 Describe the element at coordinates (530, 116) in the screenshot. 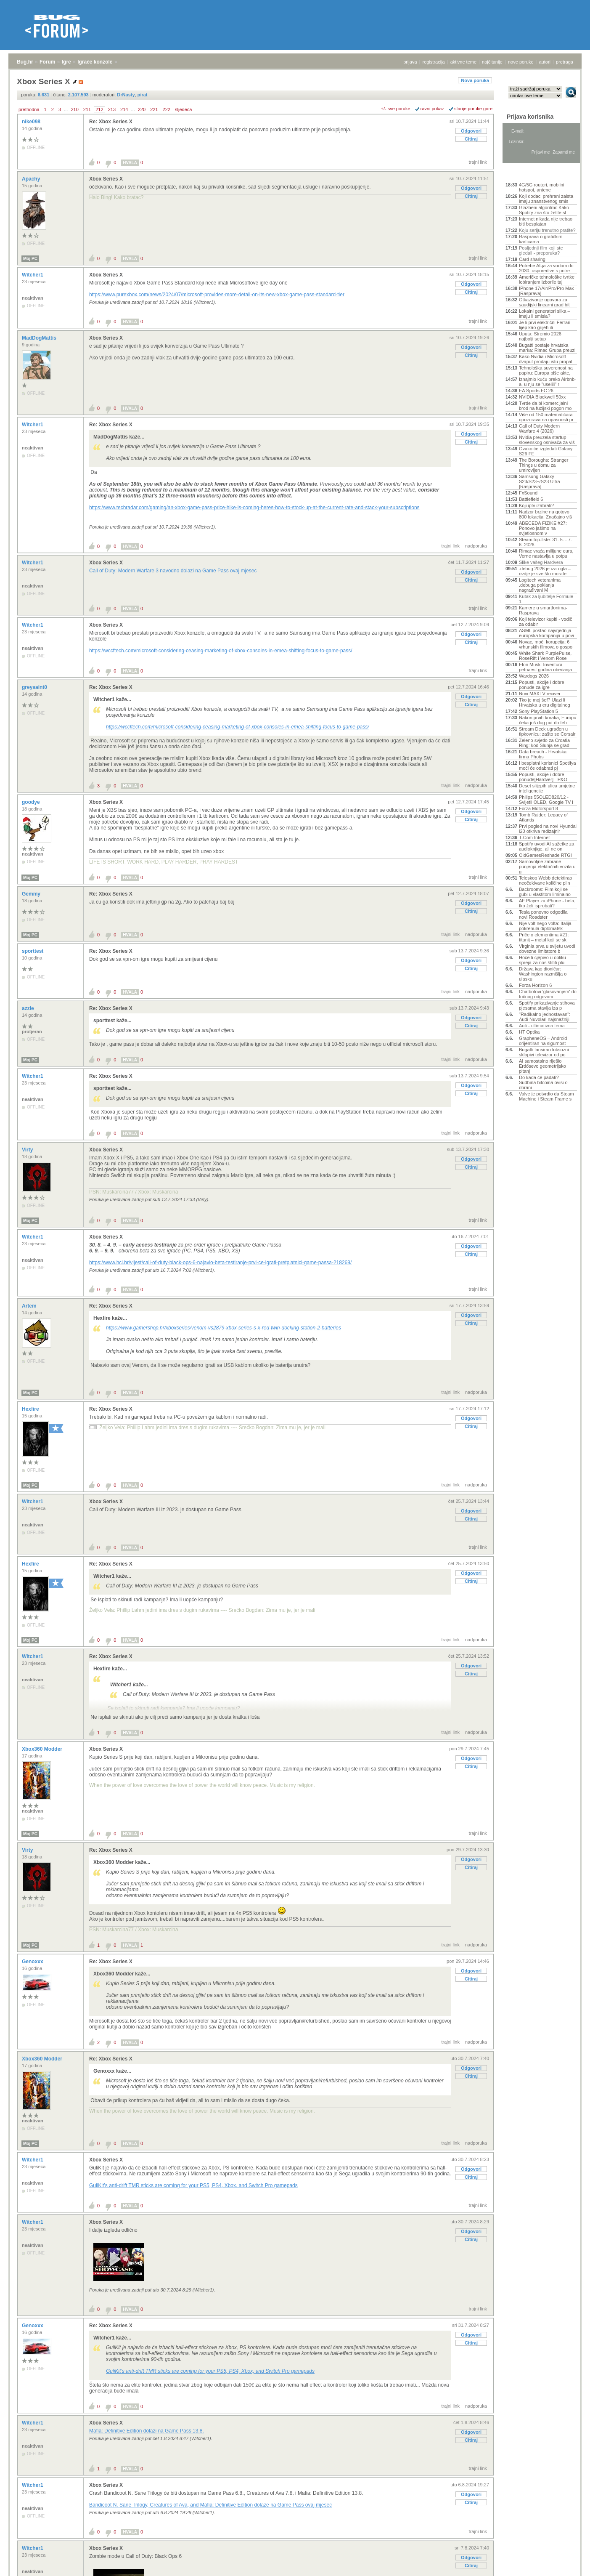

I see `Prijava korisnika` at that location.